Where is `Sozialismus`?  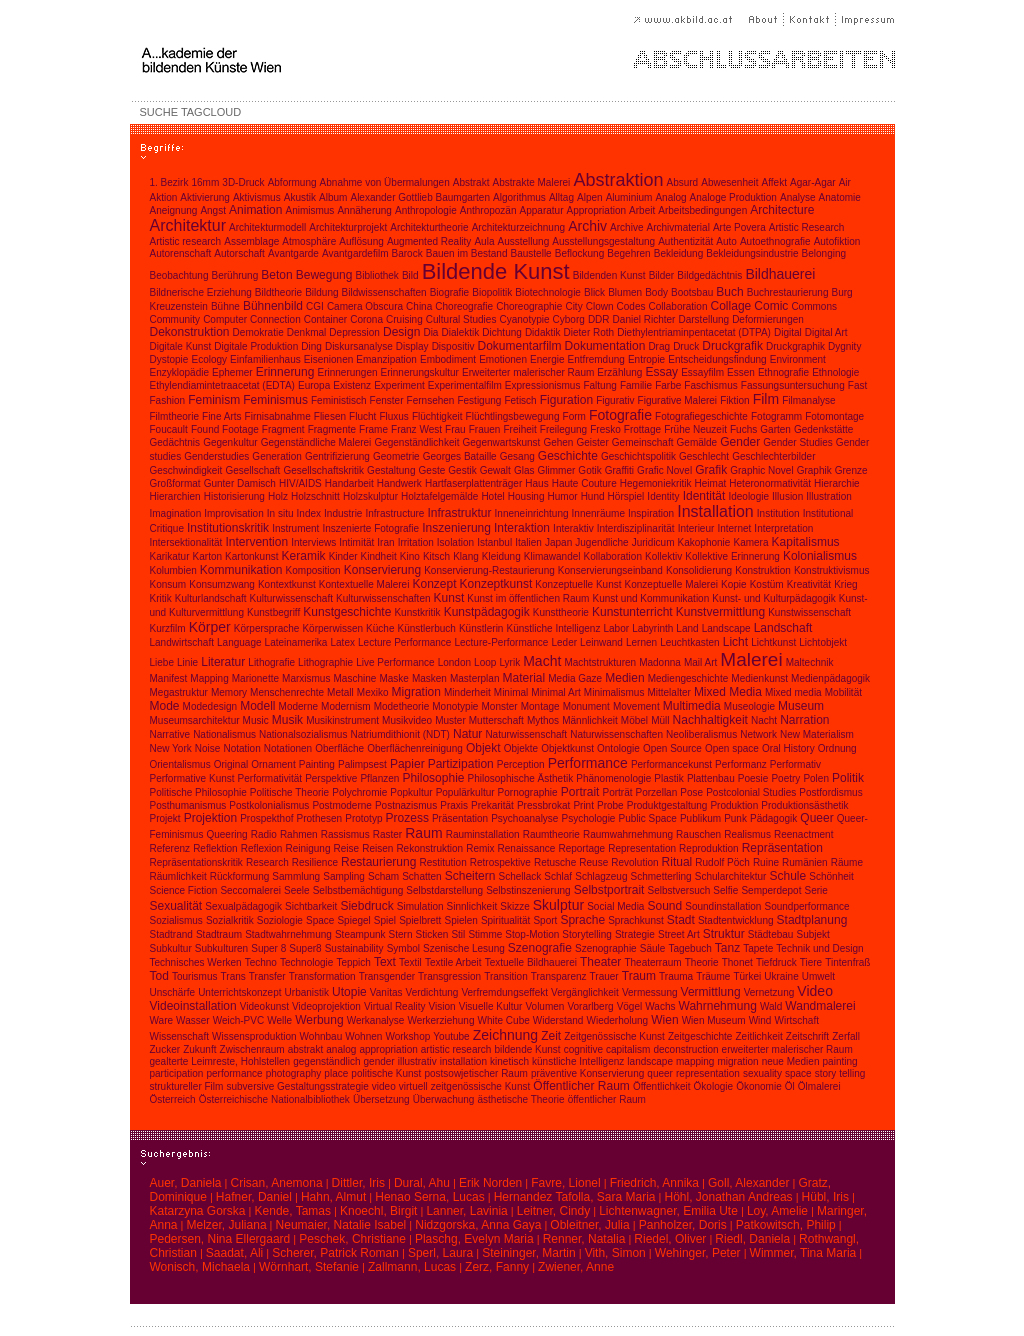 Sozialismus is located at coordinates (176, 920).